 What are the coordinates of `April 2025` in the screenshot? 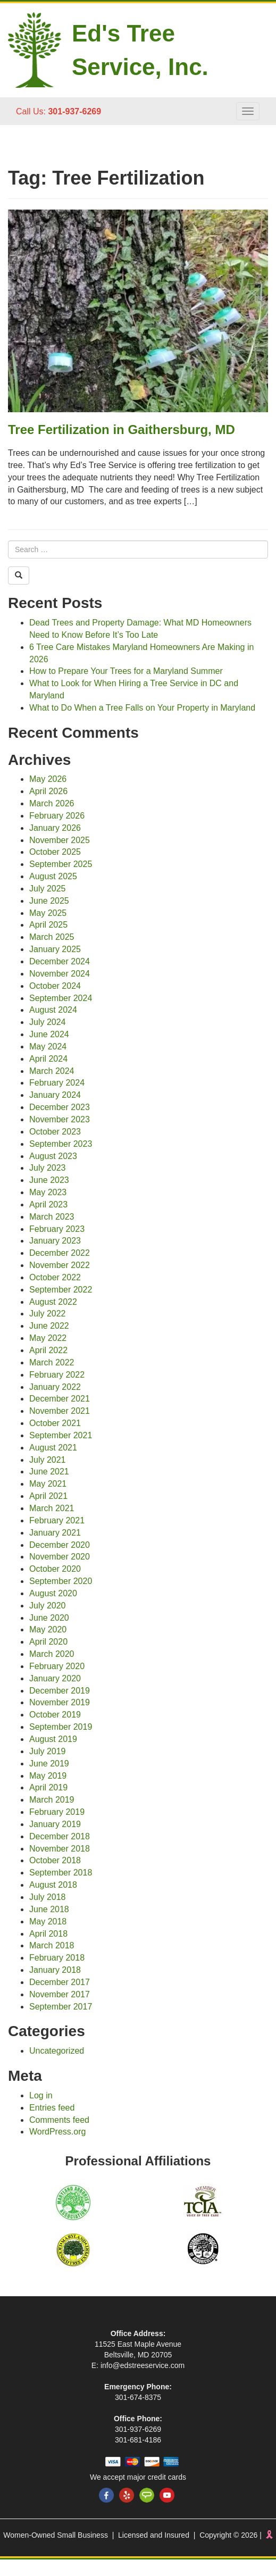 It's located at (48, 924).